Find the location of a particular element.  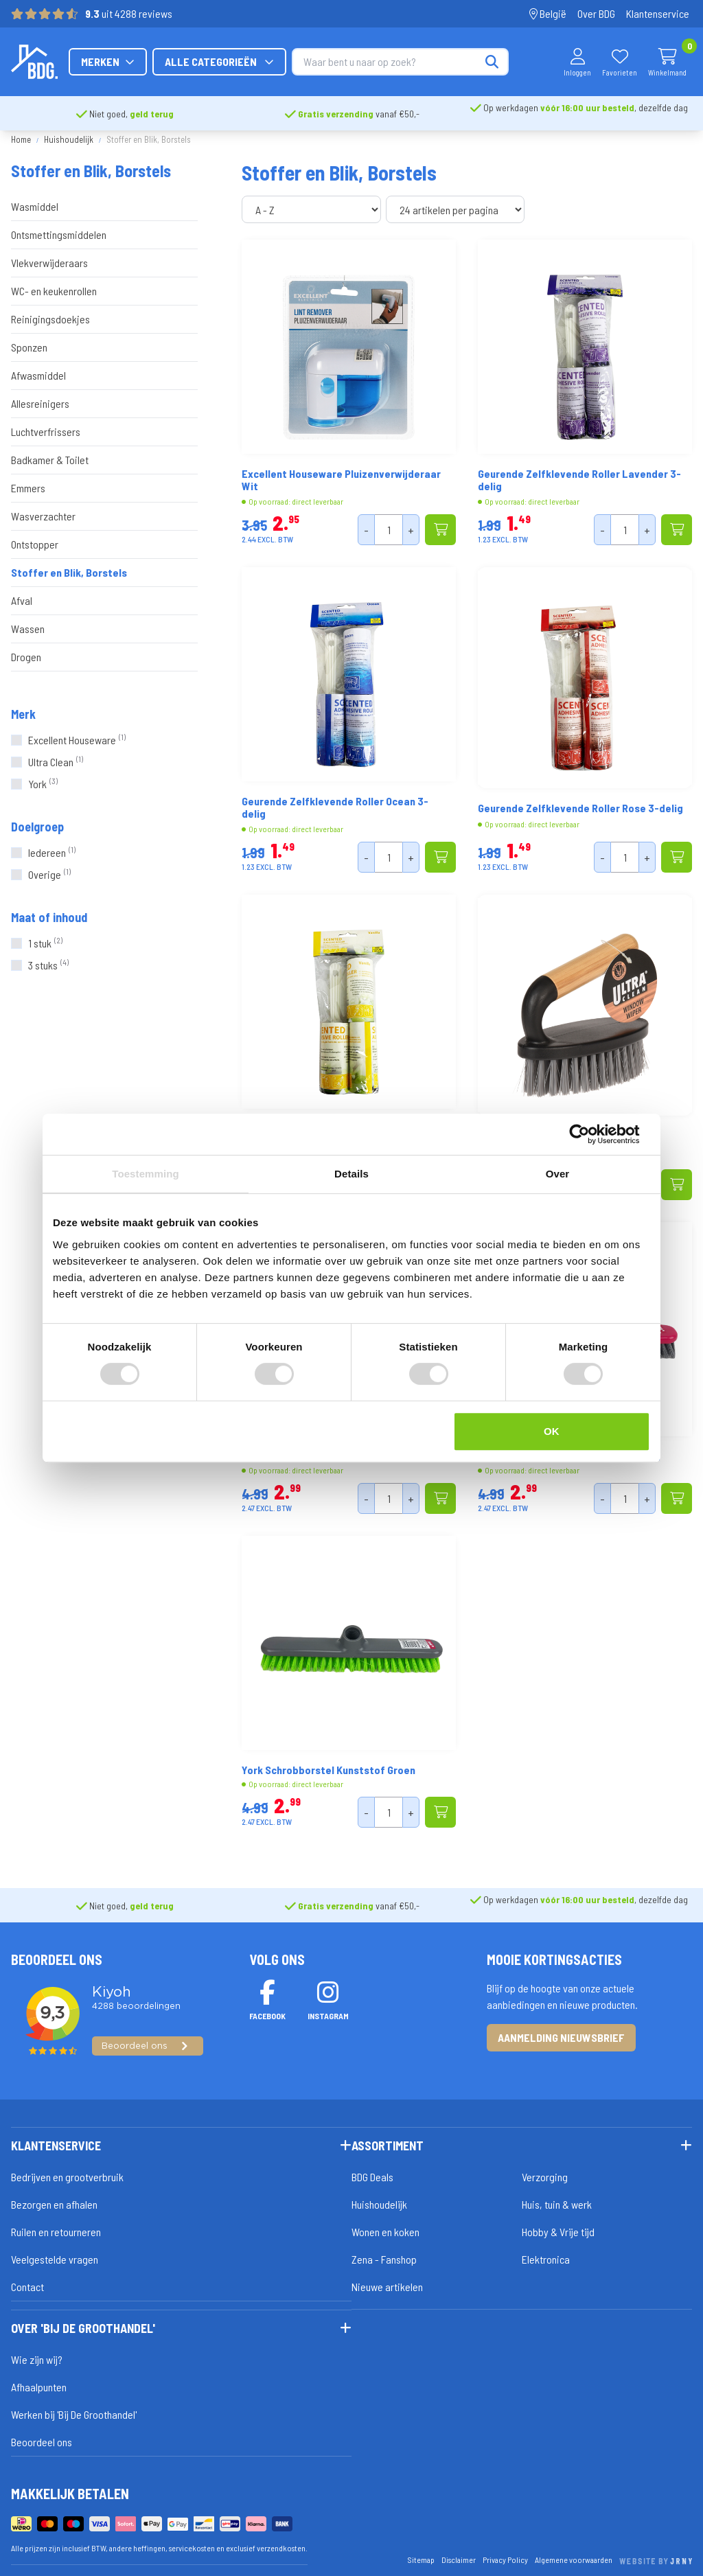

Stoffer en Blik, Borstels is located at coordinates (69, 572).